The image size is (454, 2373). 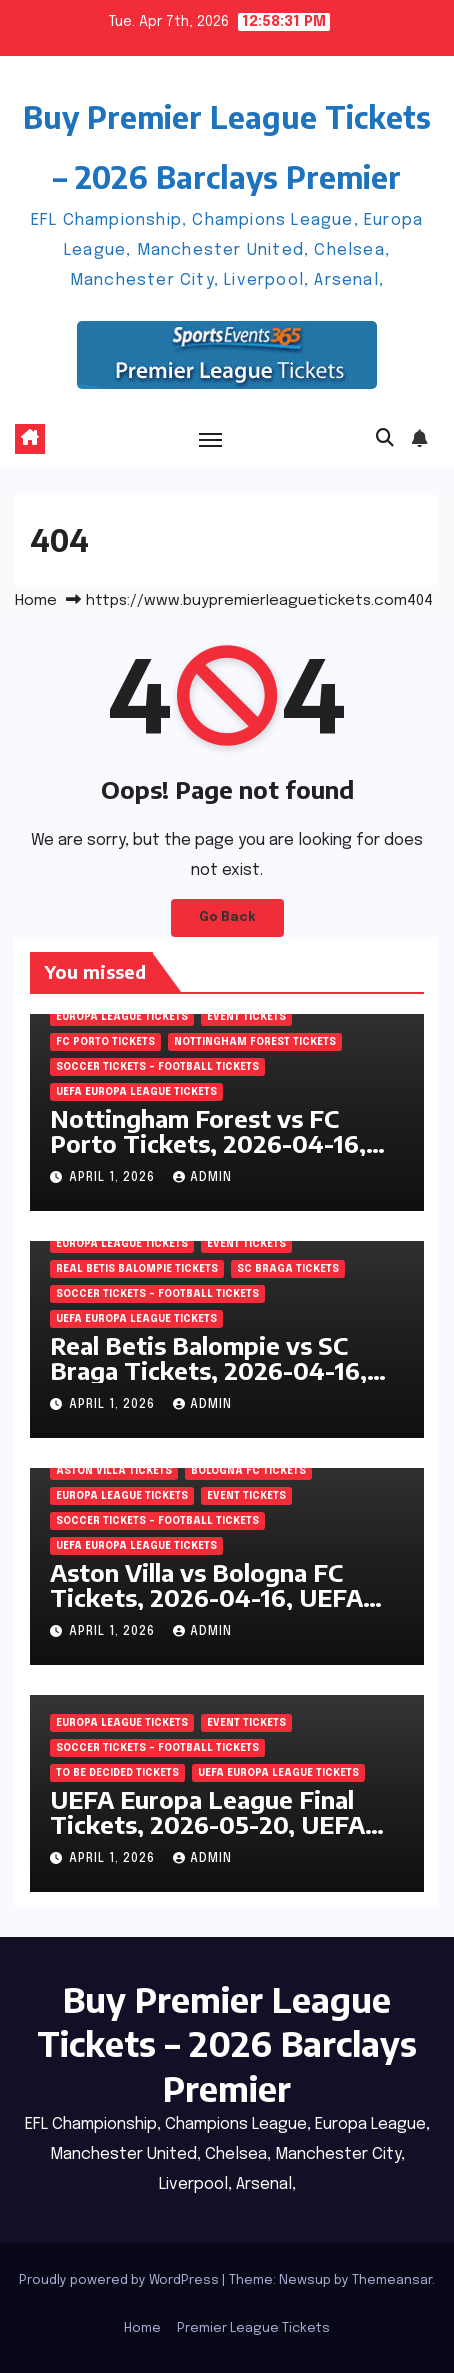 What do you see at coordinates (122, 1017) in the screenshot?
I see `Europa League Tickets` at bounding box center [122, 1017].